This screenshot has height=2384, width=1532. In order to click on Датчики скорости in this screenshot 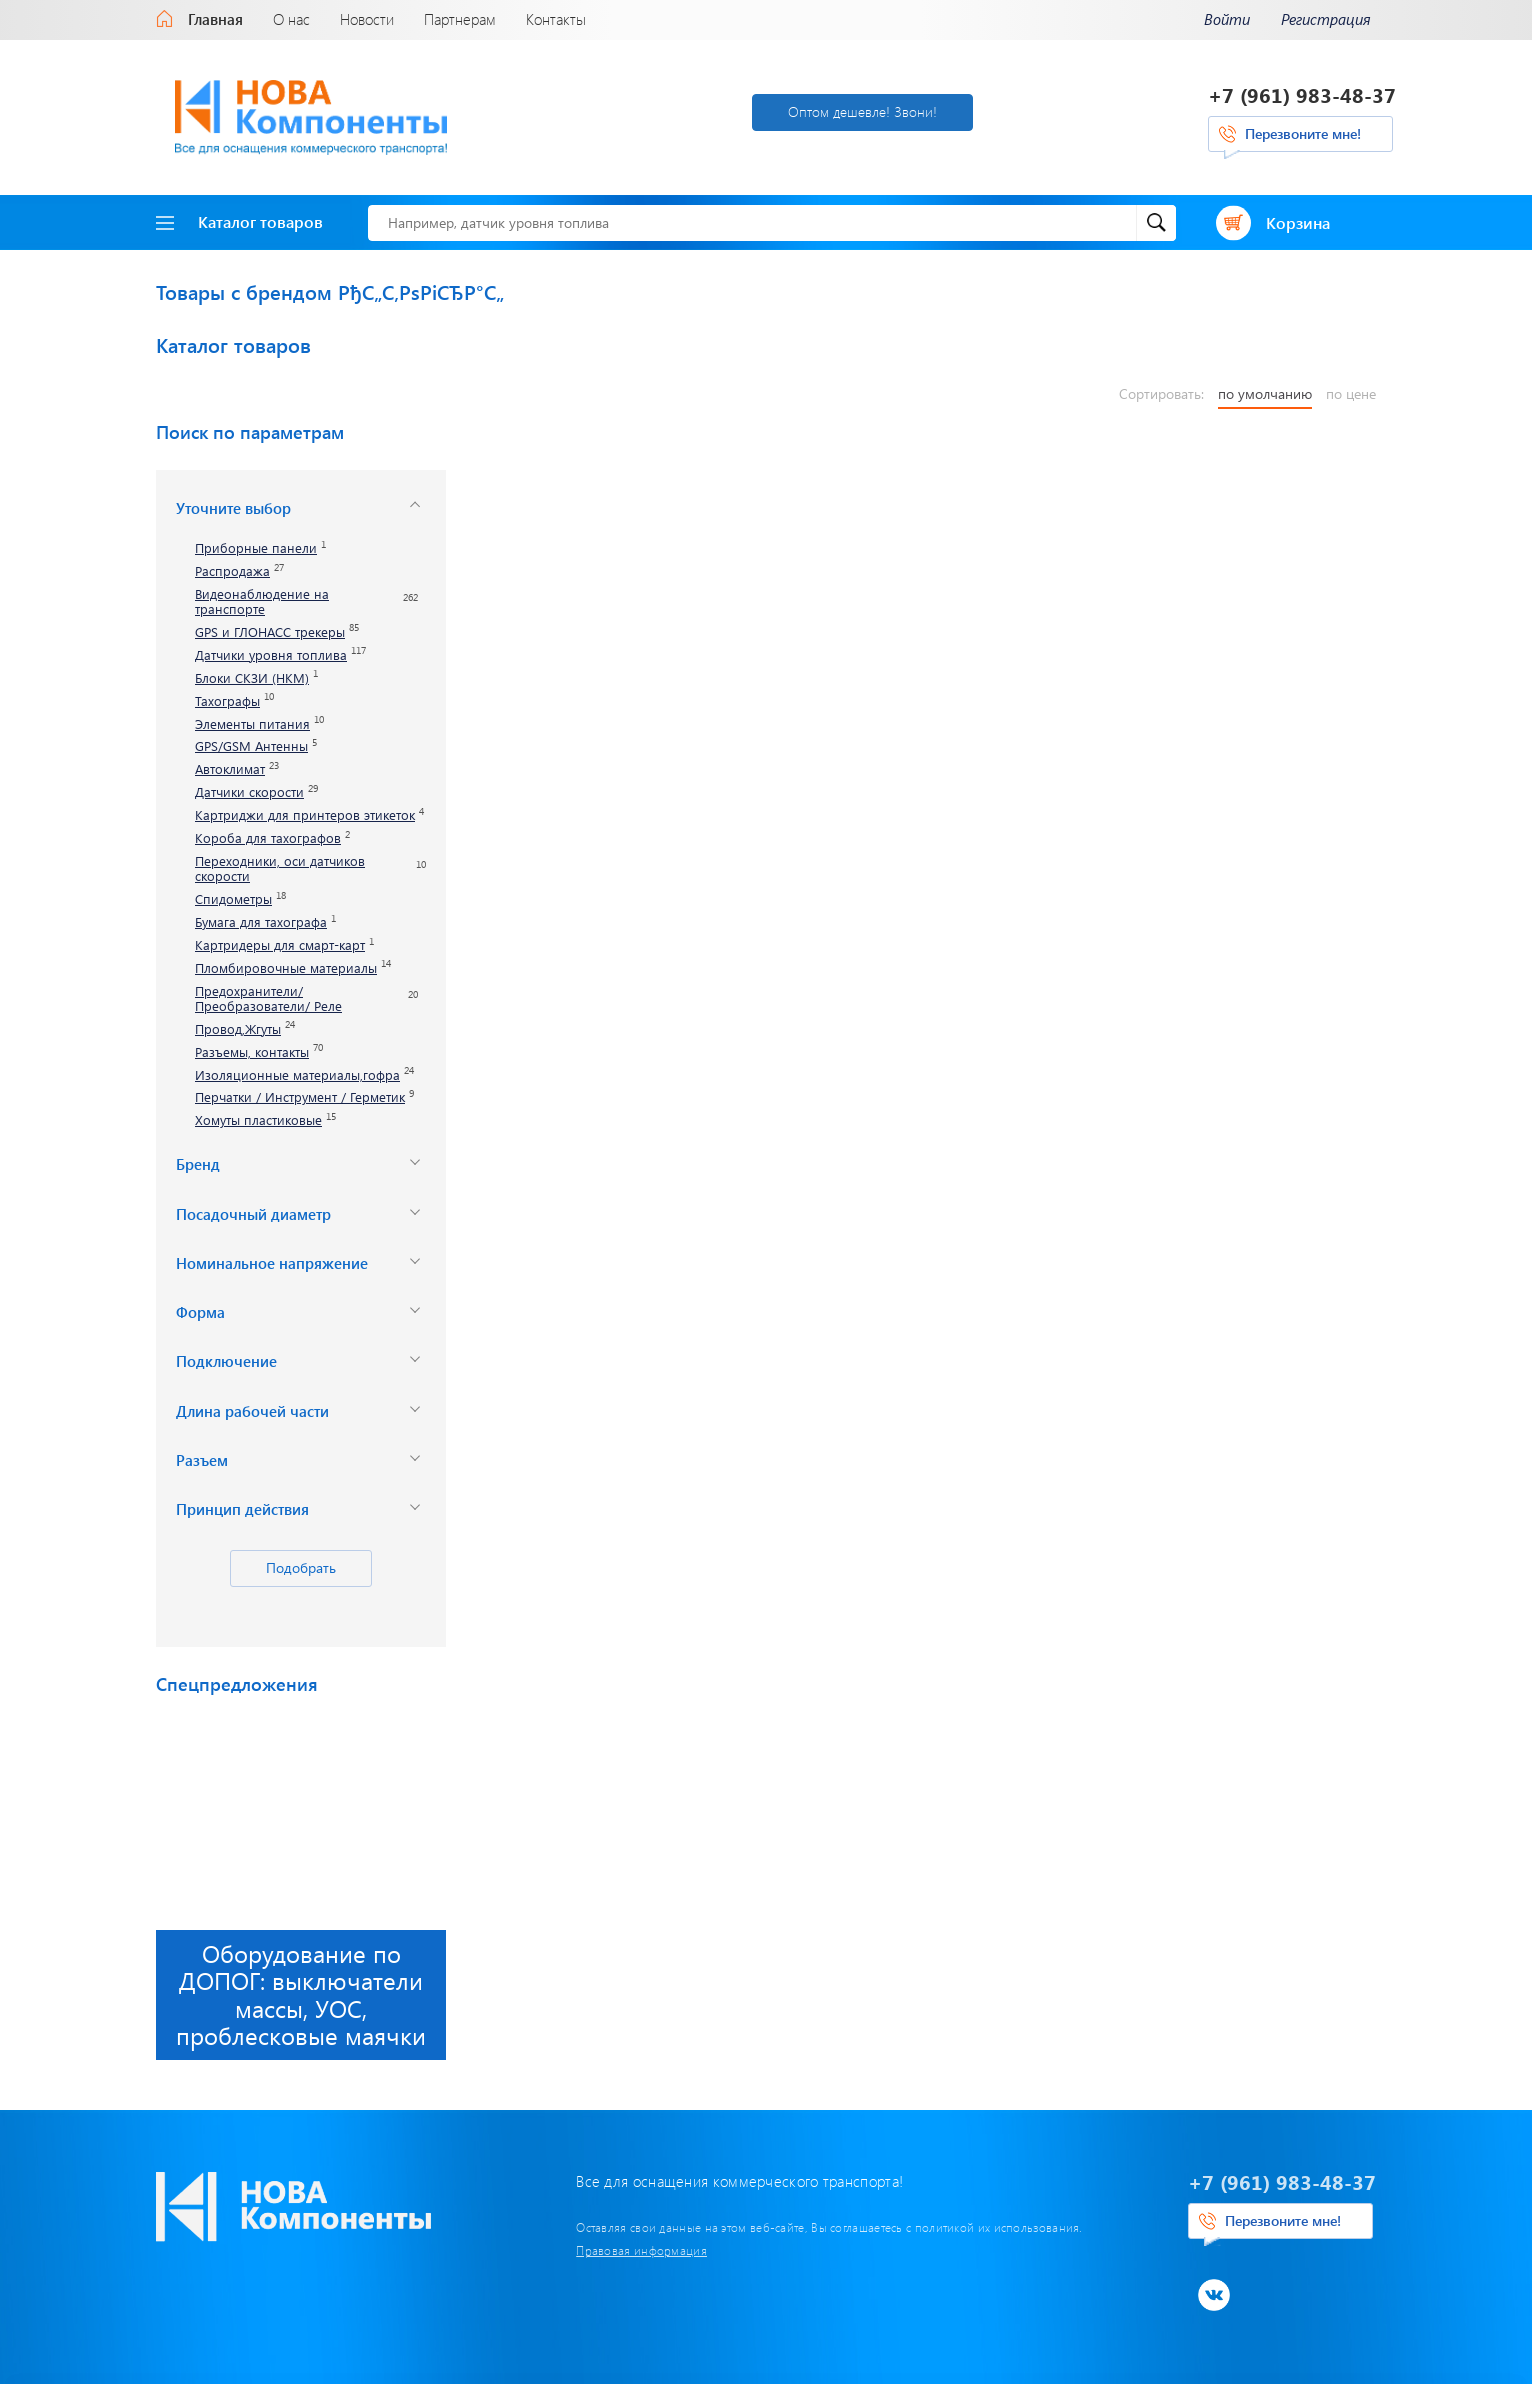, I will do `click(249, 792)`.